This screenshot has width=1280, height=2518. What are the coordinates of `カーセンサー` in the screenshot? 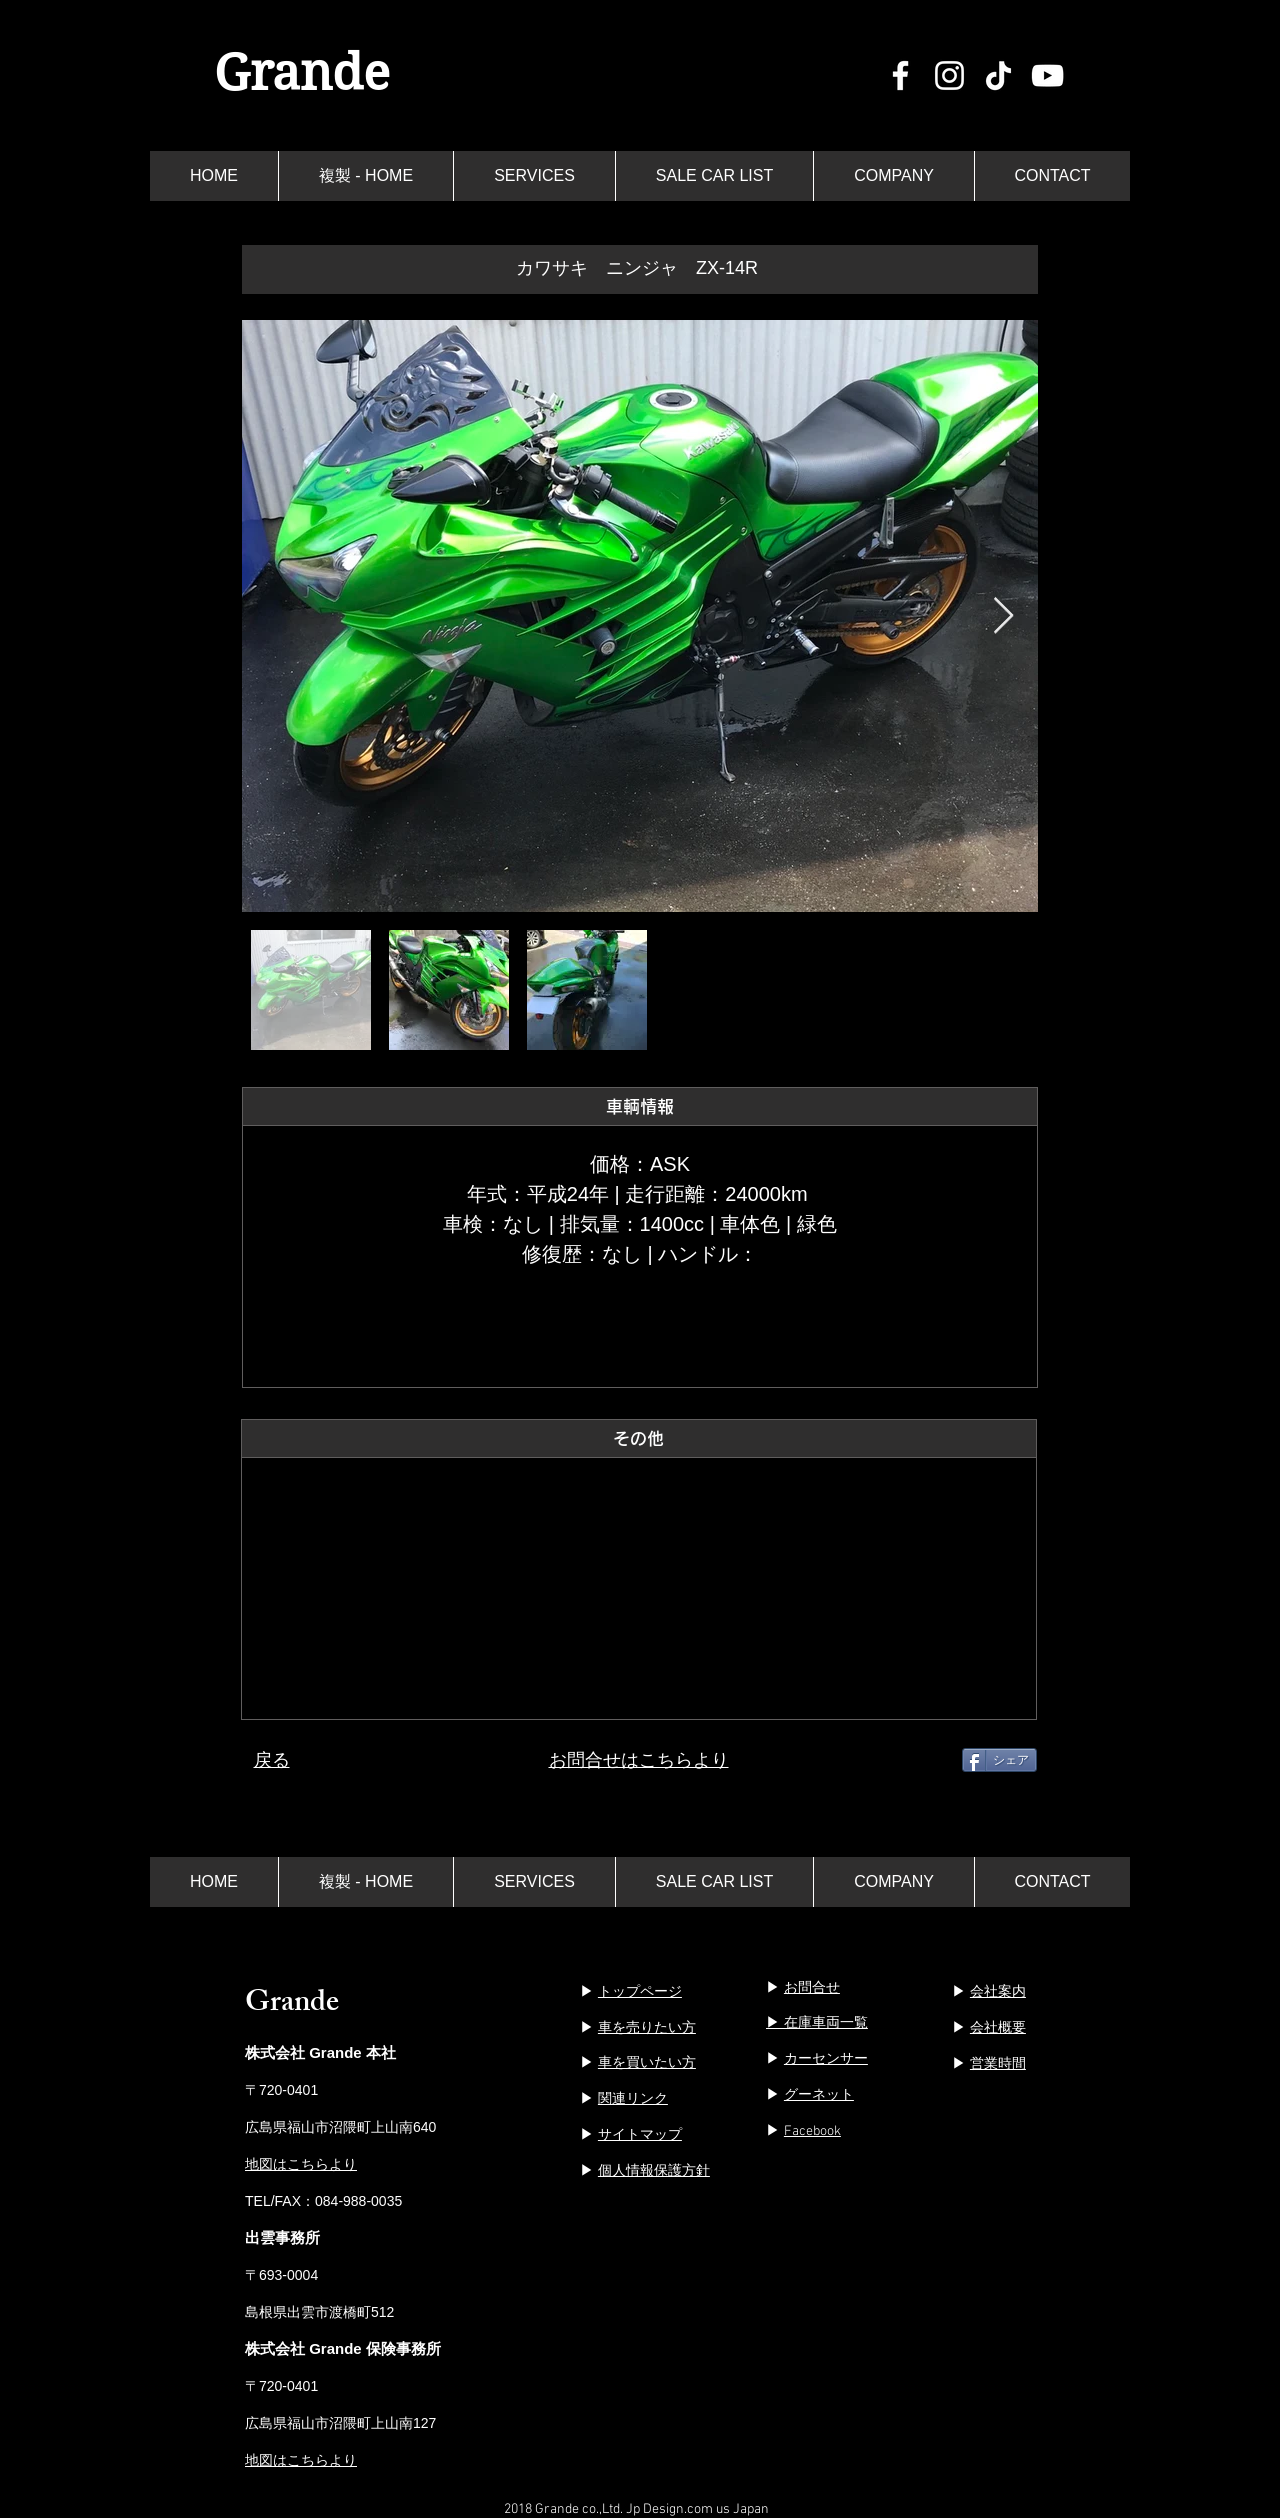 It's located at (826, 2058).